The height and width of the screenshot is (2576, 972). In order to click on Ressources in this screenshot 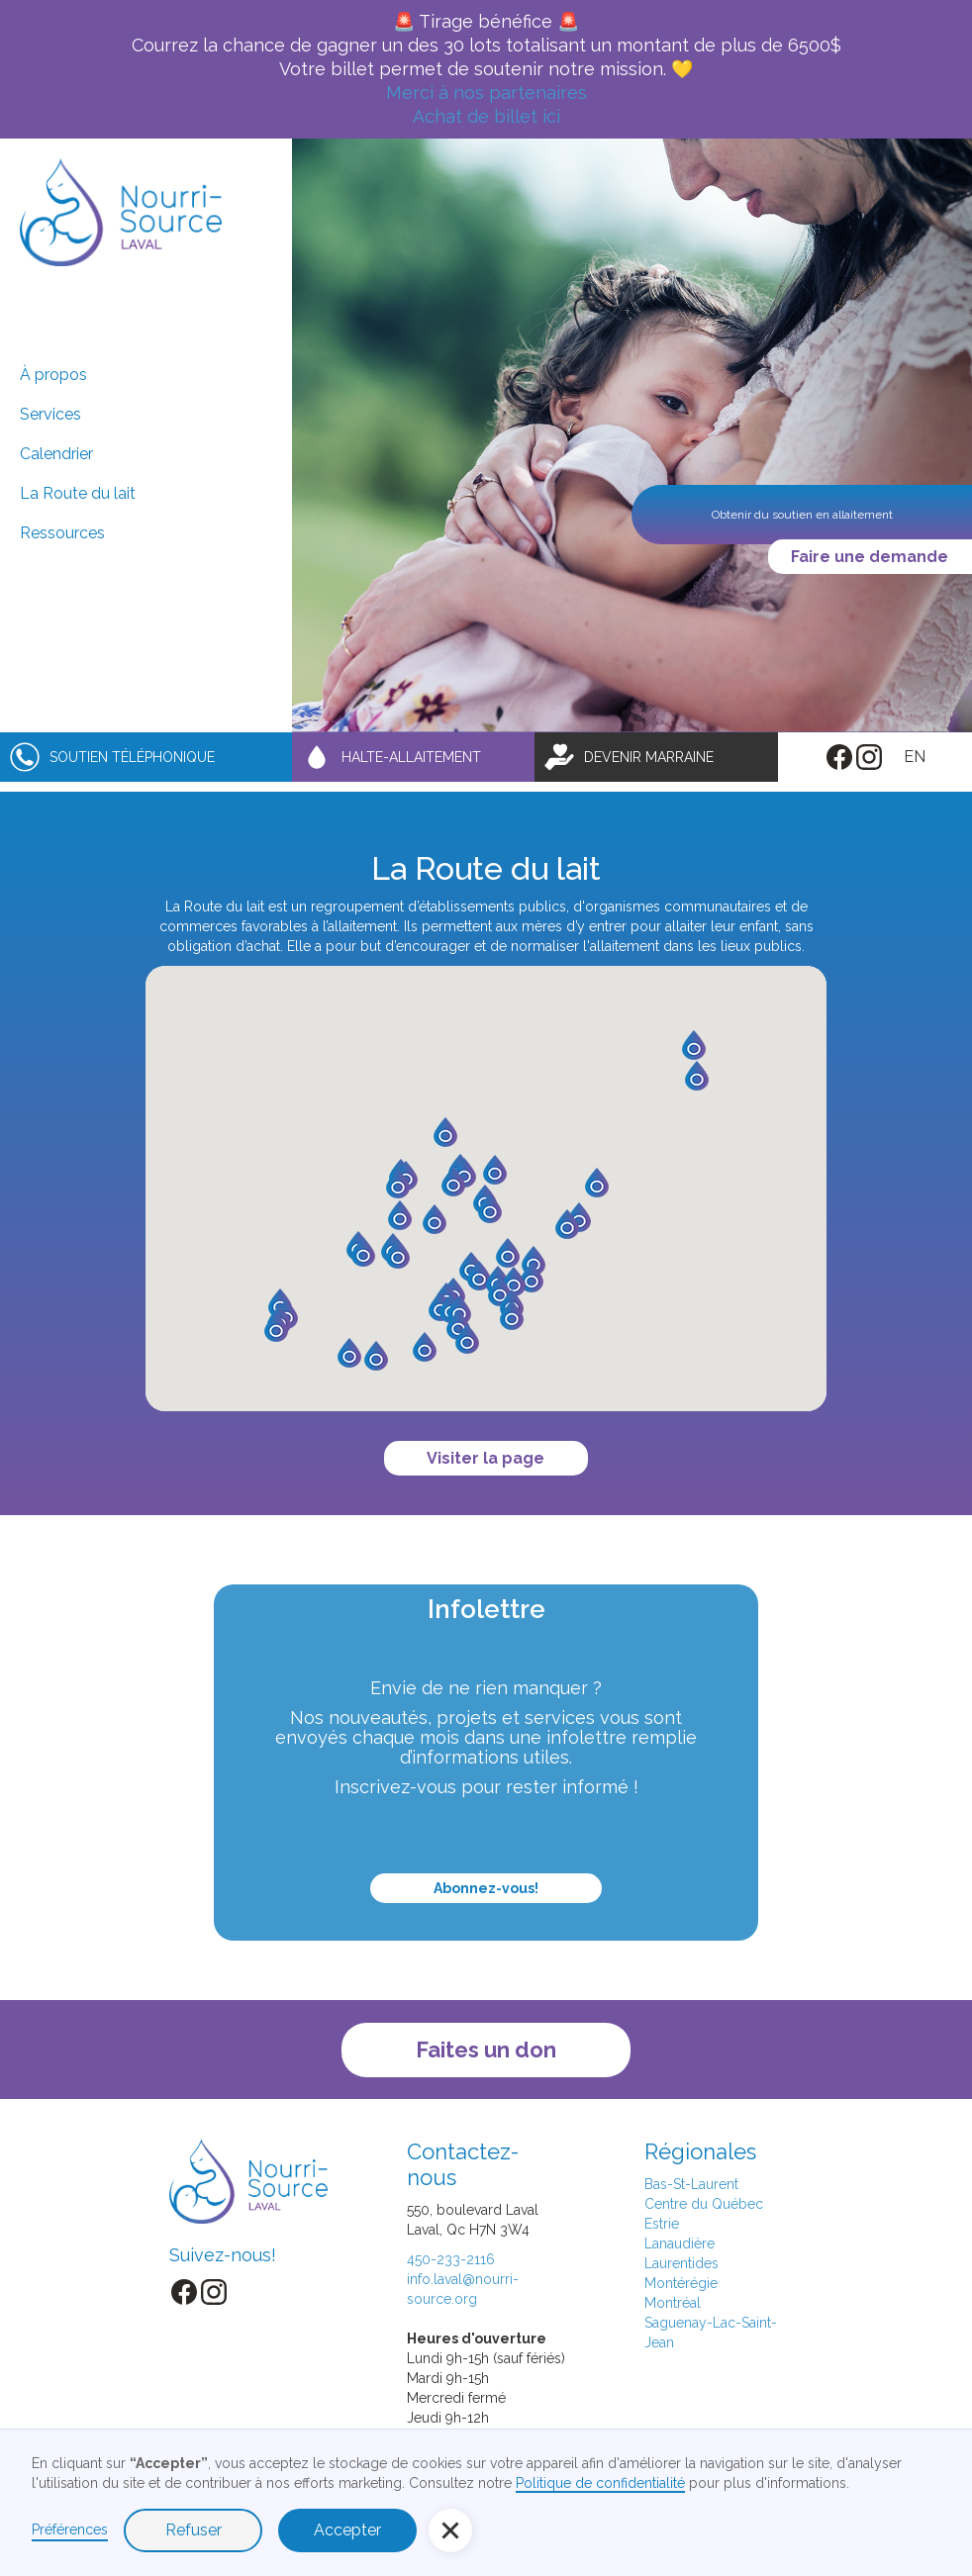, I will do `click(62, 533)`.